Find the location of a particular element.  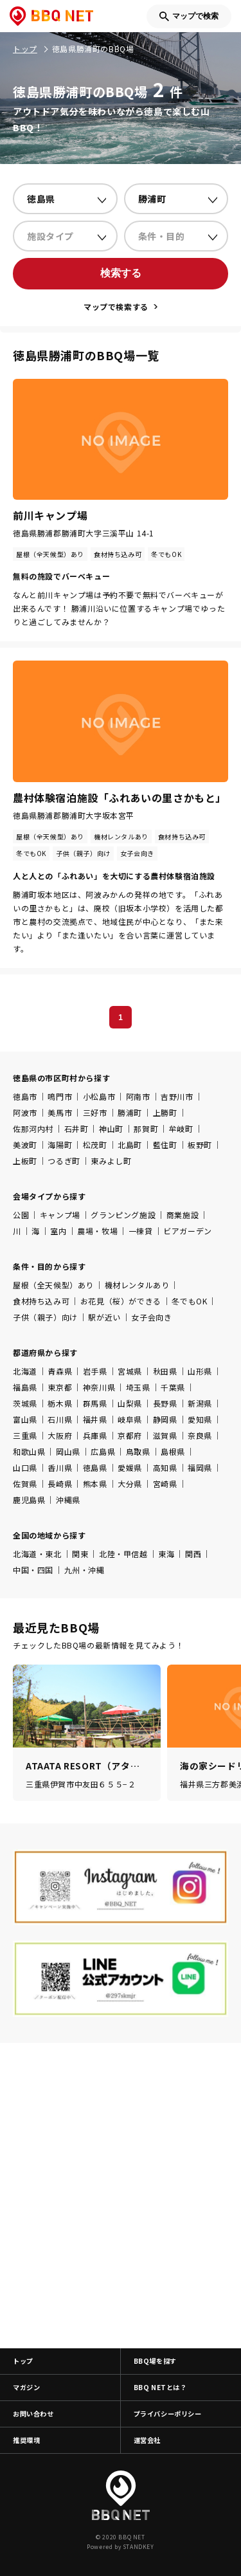

岡山県 is located at coordinates (68, 1451).